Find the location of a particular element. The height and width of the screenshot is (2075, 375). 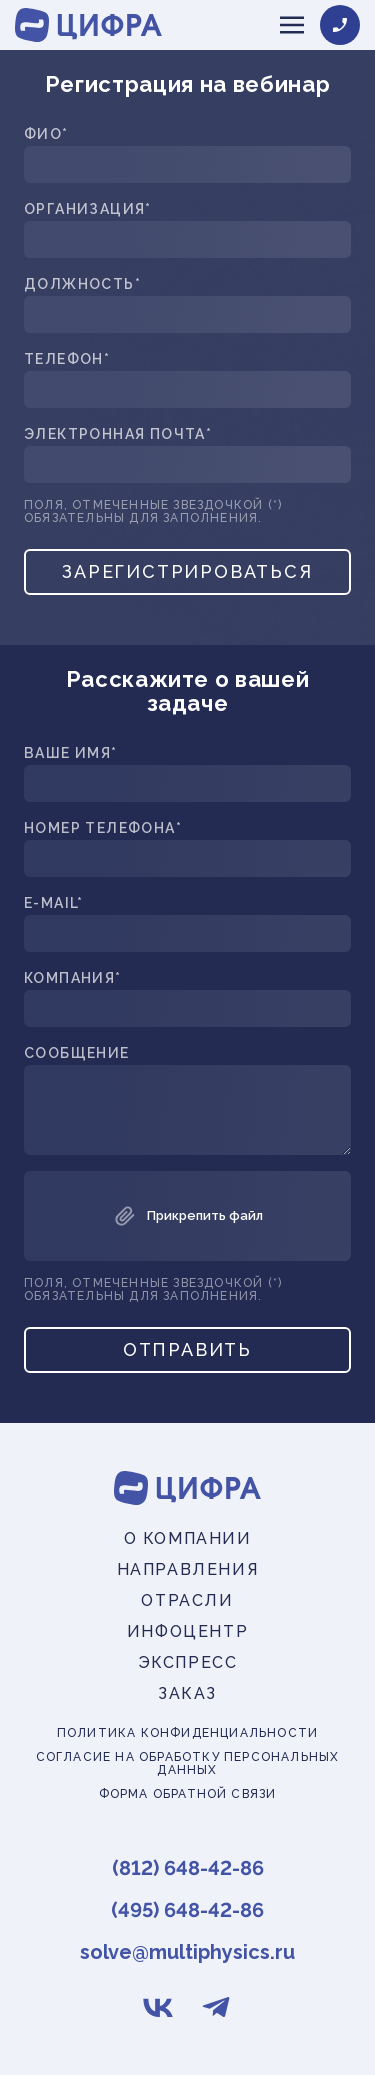

Телефон* is located at coordinates (67, 359).